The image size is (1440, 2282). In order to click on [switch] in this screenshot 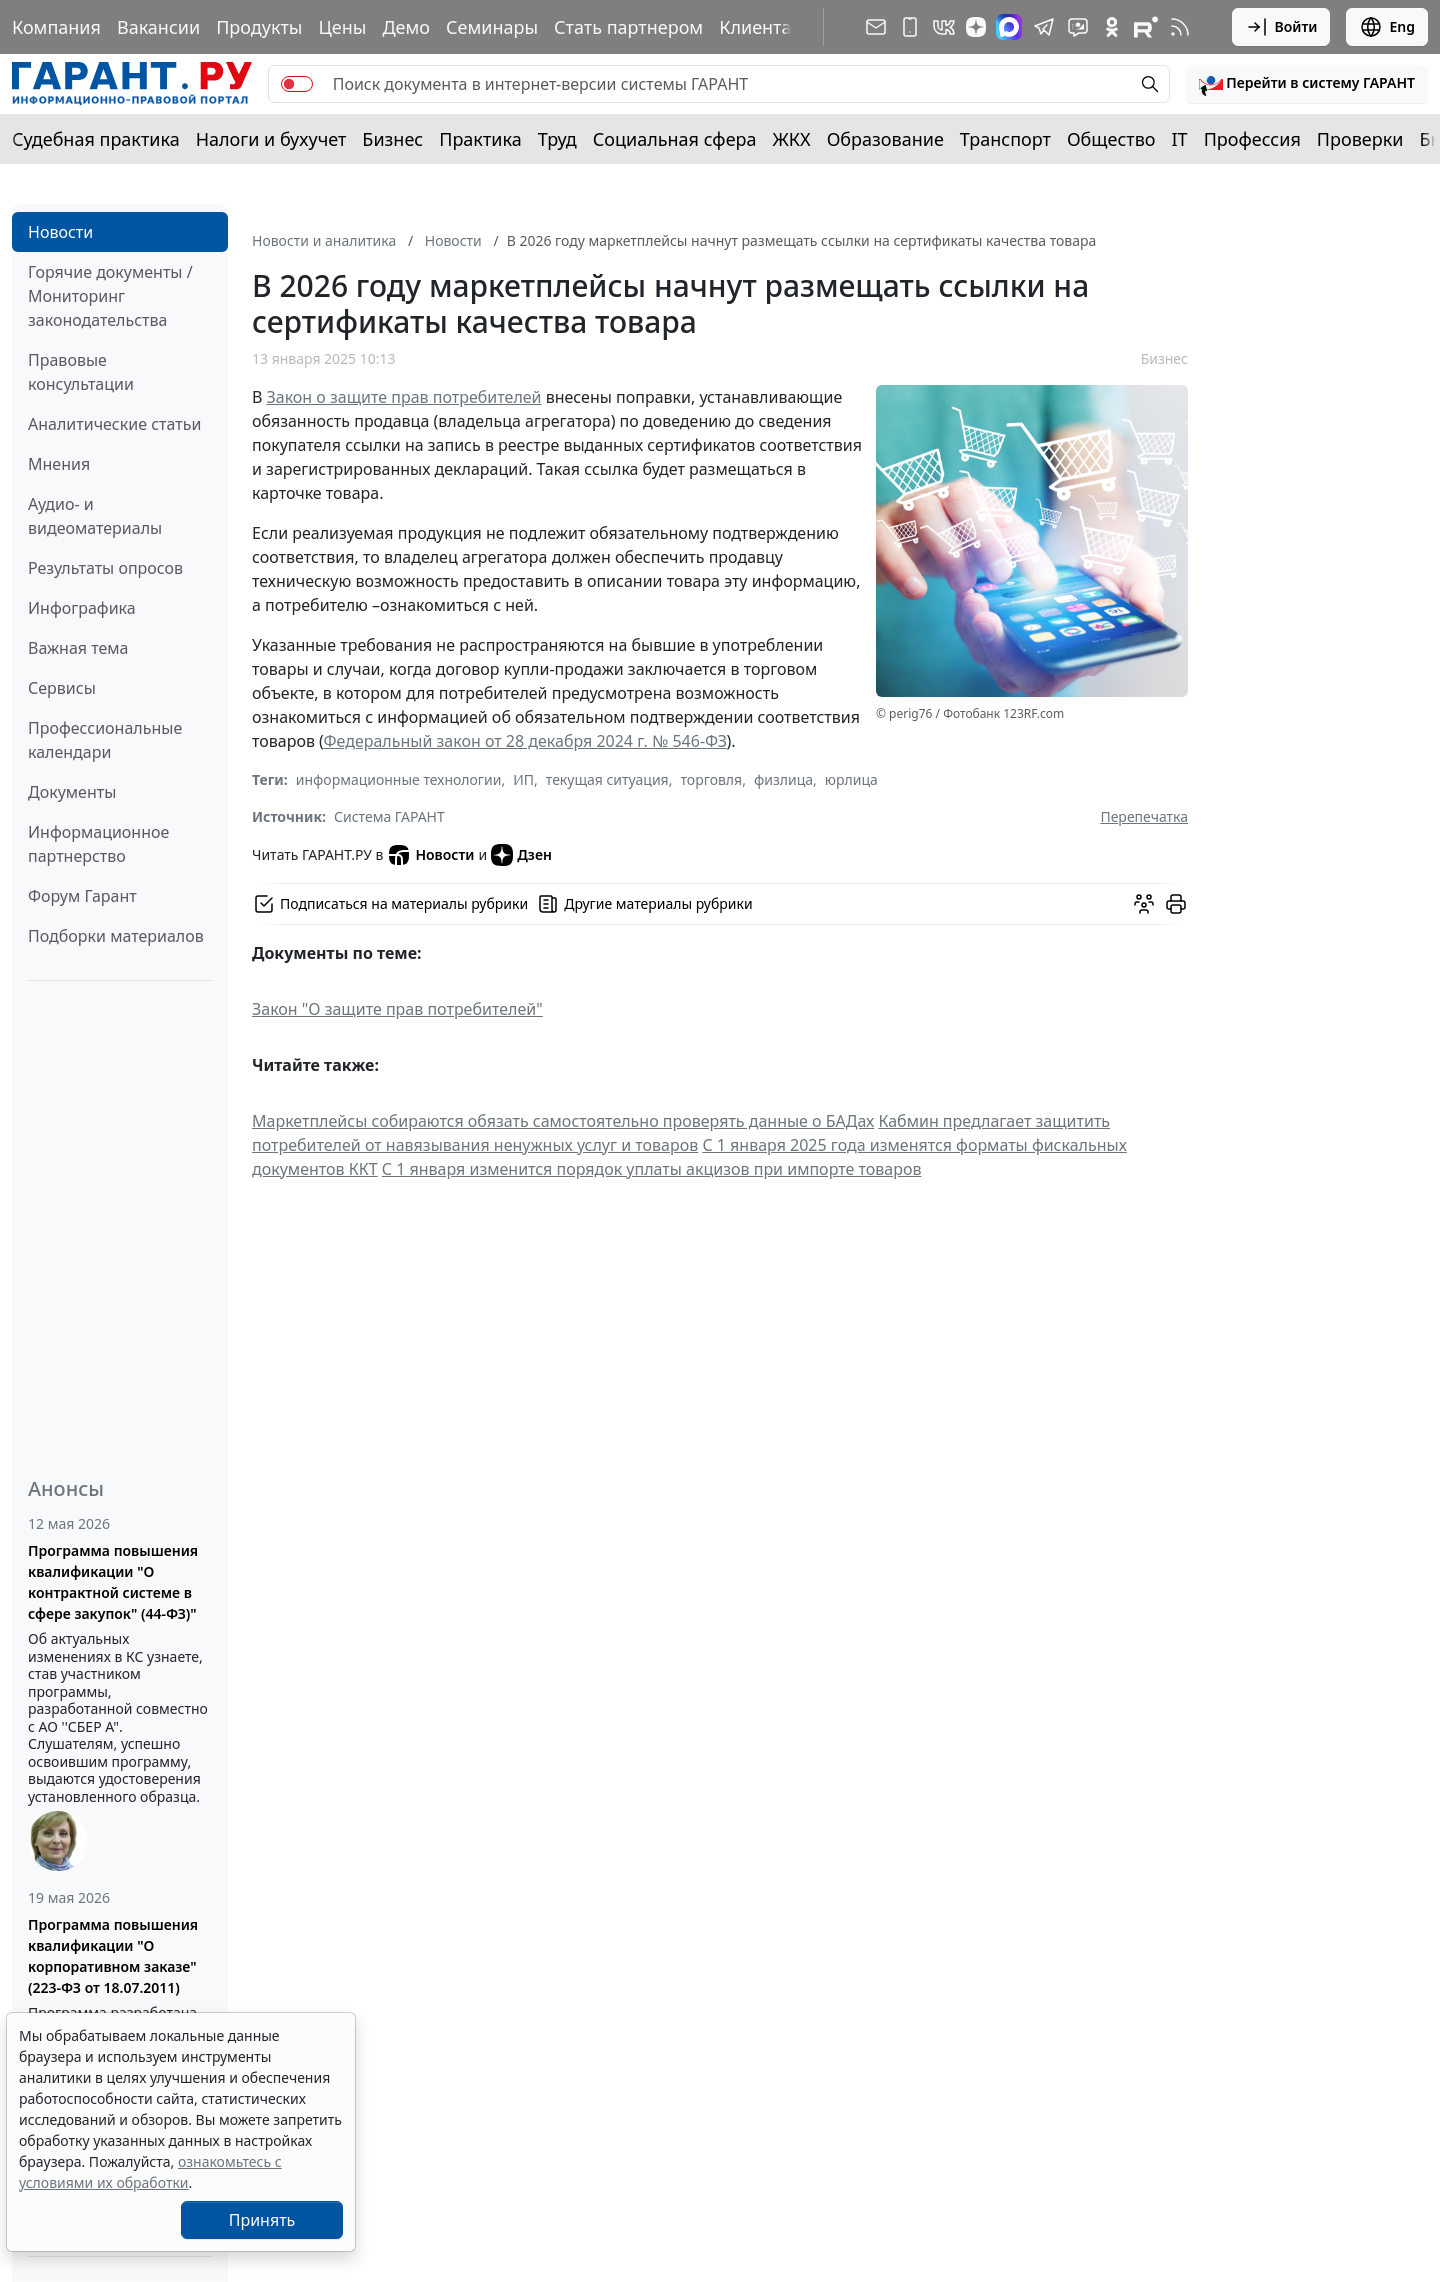, I will do `click(297, 84)`.